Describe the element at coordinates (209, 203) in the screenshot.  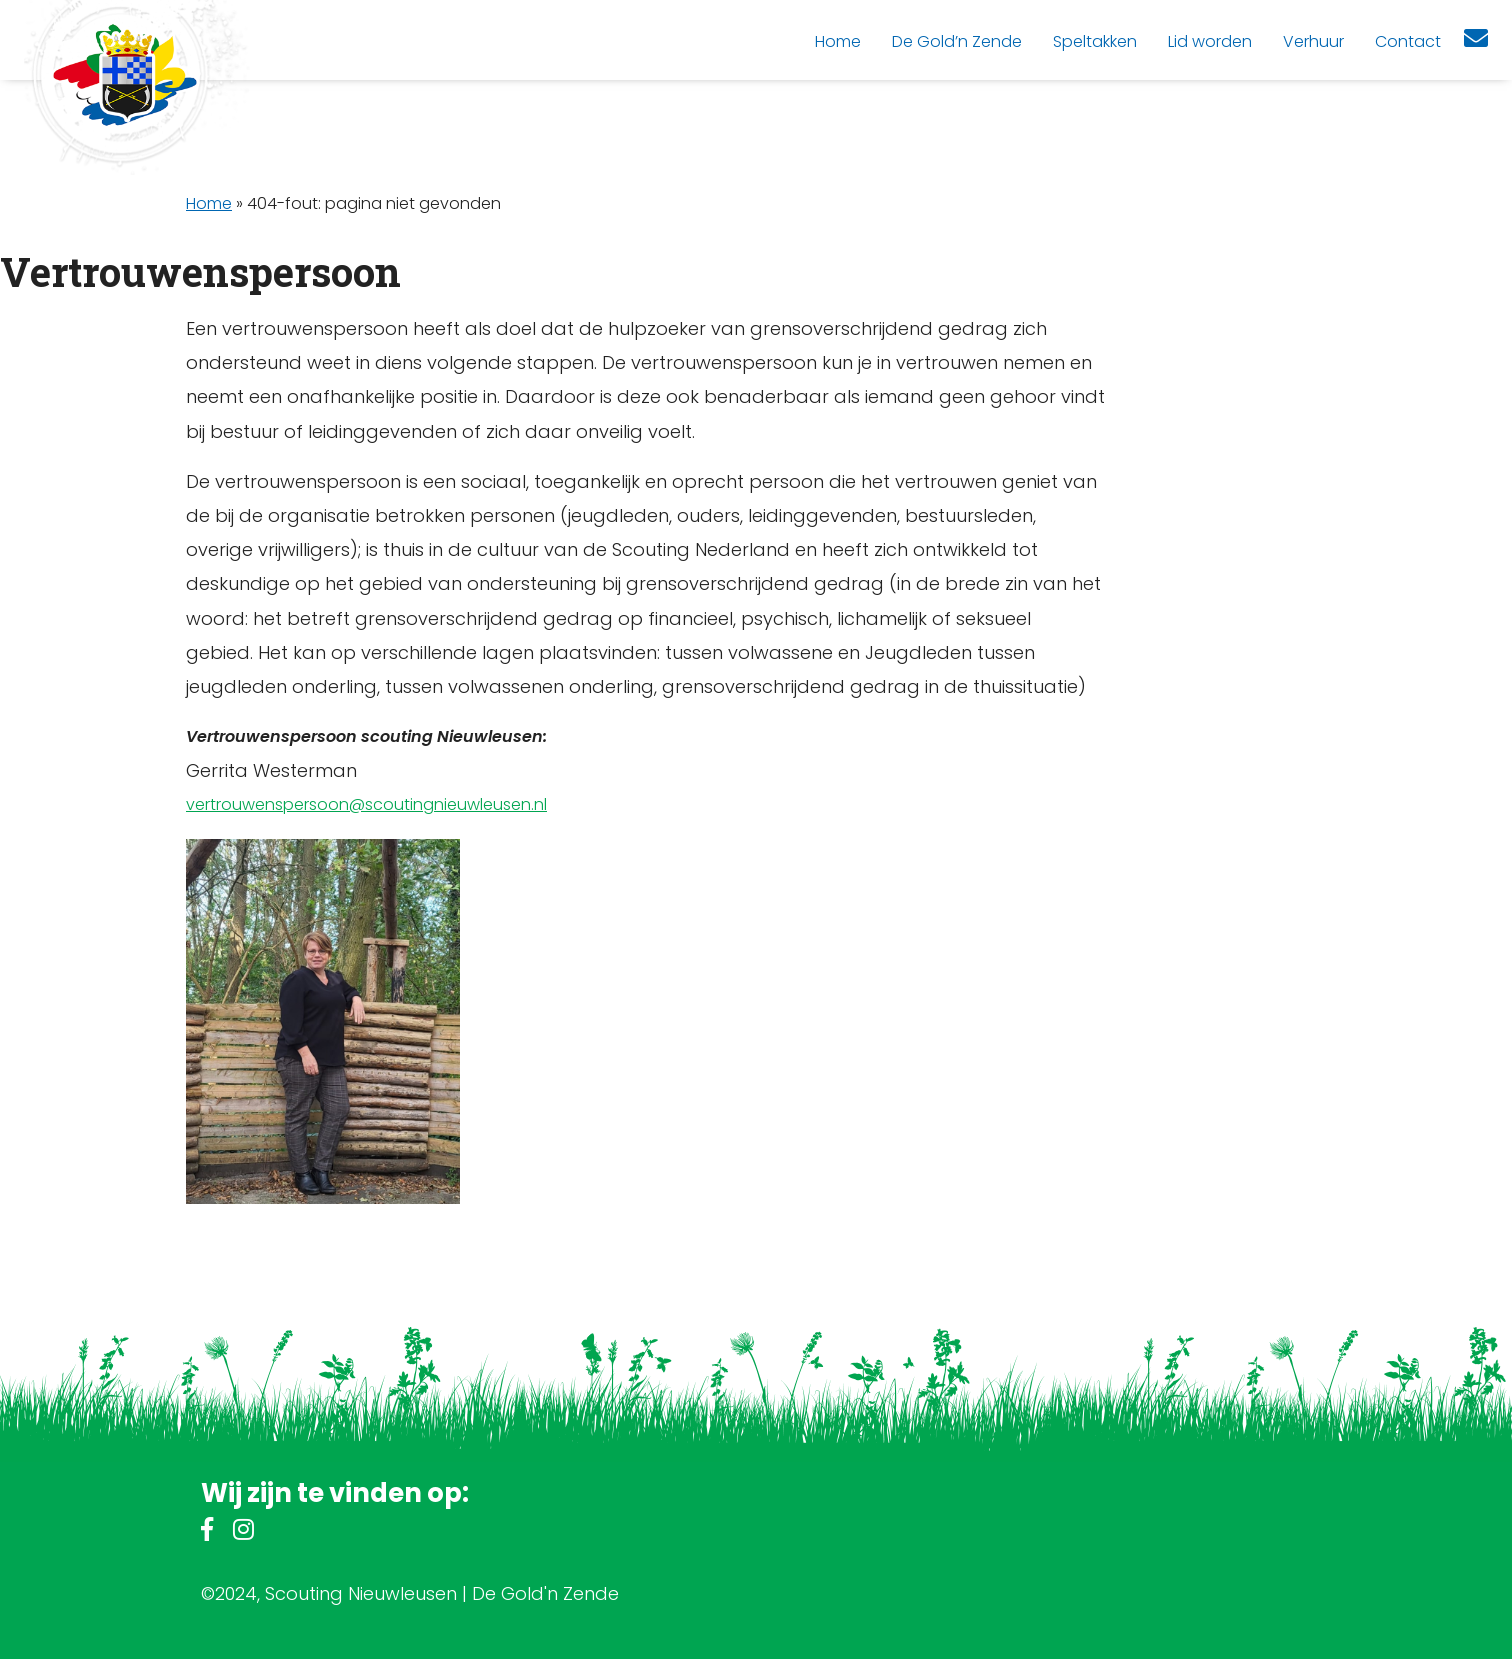
I see `Home` at that location.